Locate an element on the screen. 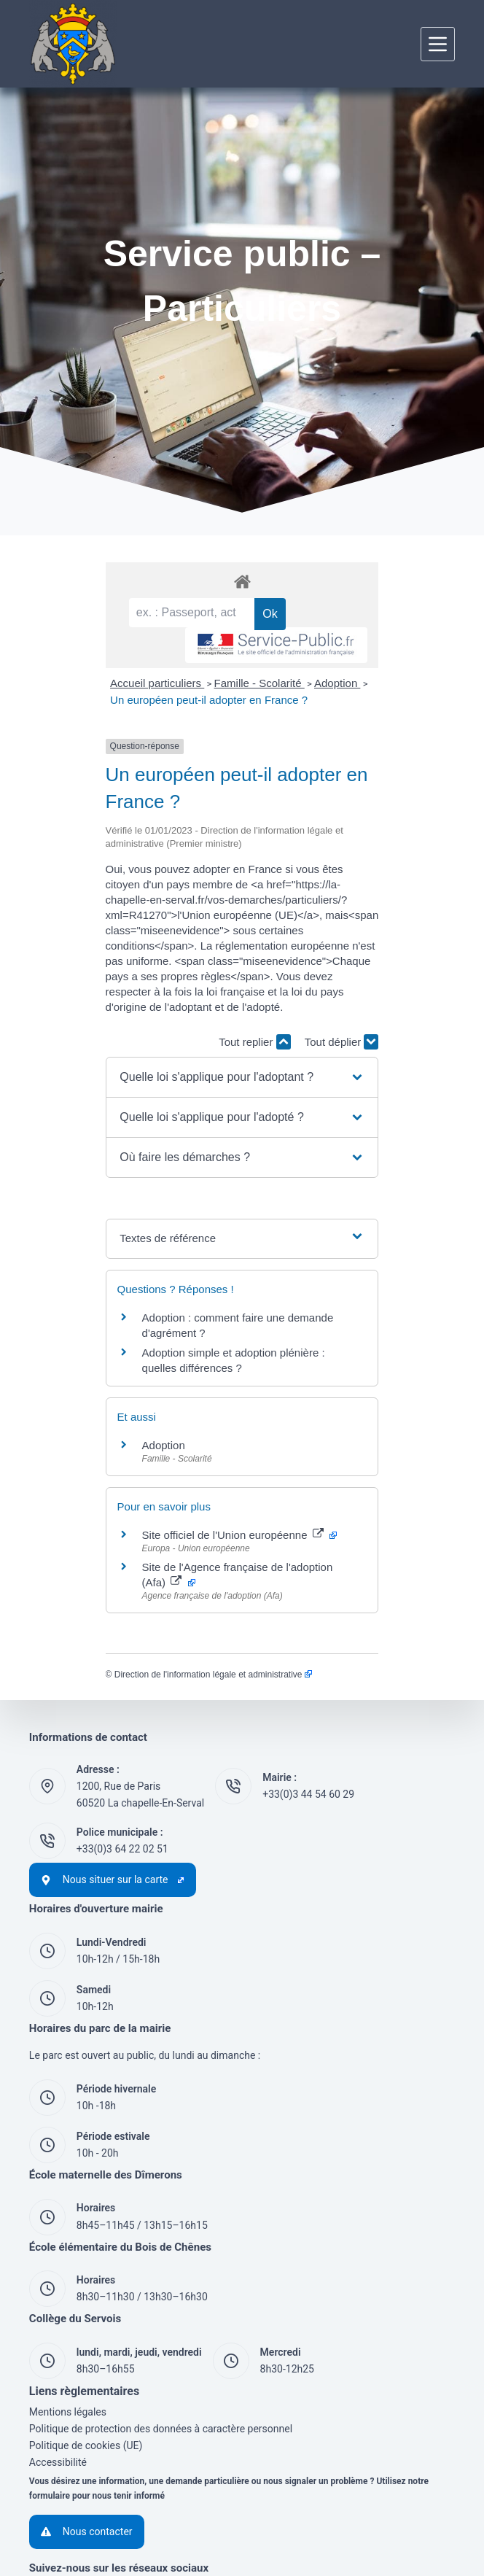 The width and height of the screenshot is (484, 2576). [Menu] is located at coordinates (438, 44).